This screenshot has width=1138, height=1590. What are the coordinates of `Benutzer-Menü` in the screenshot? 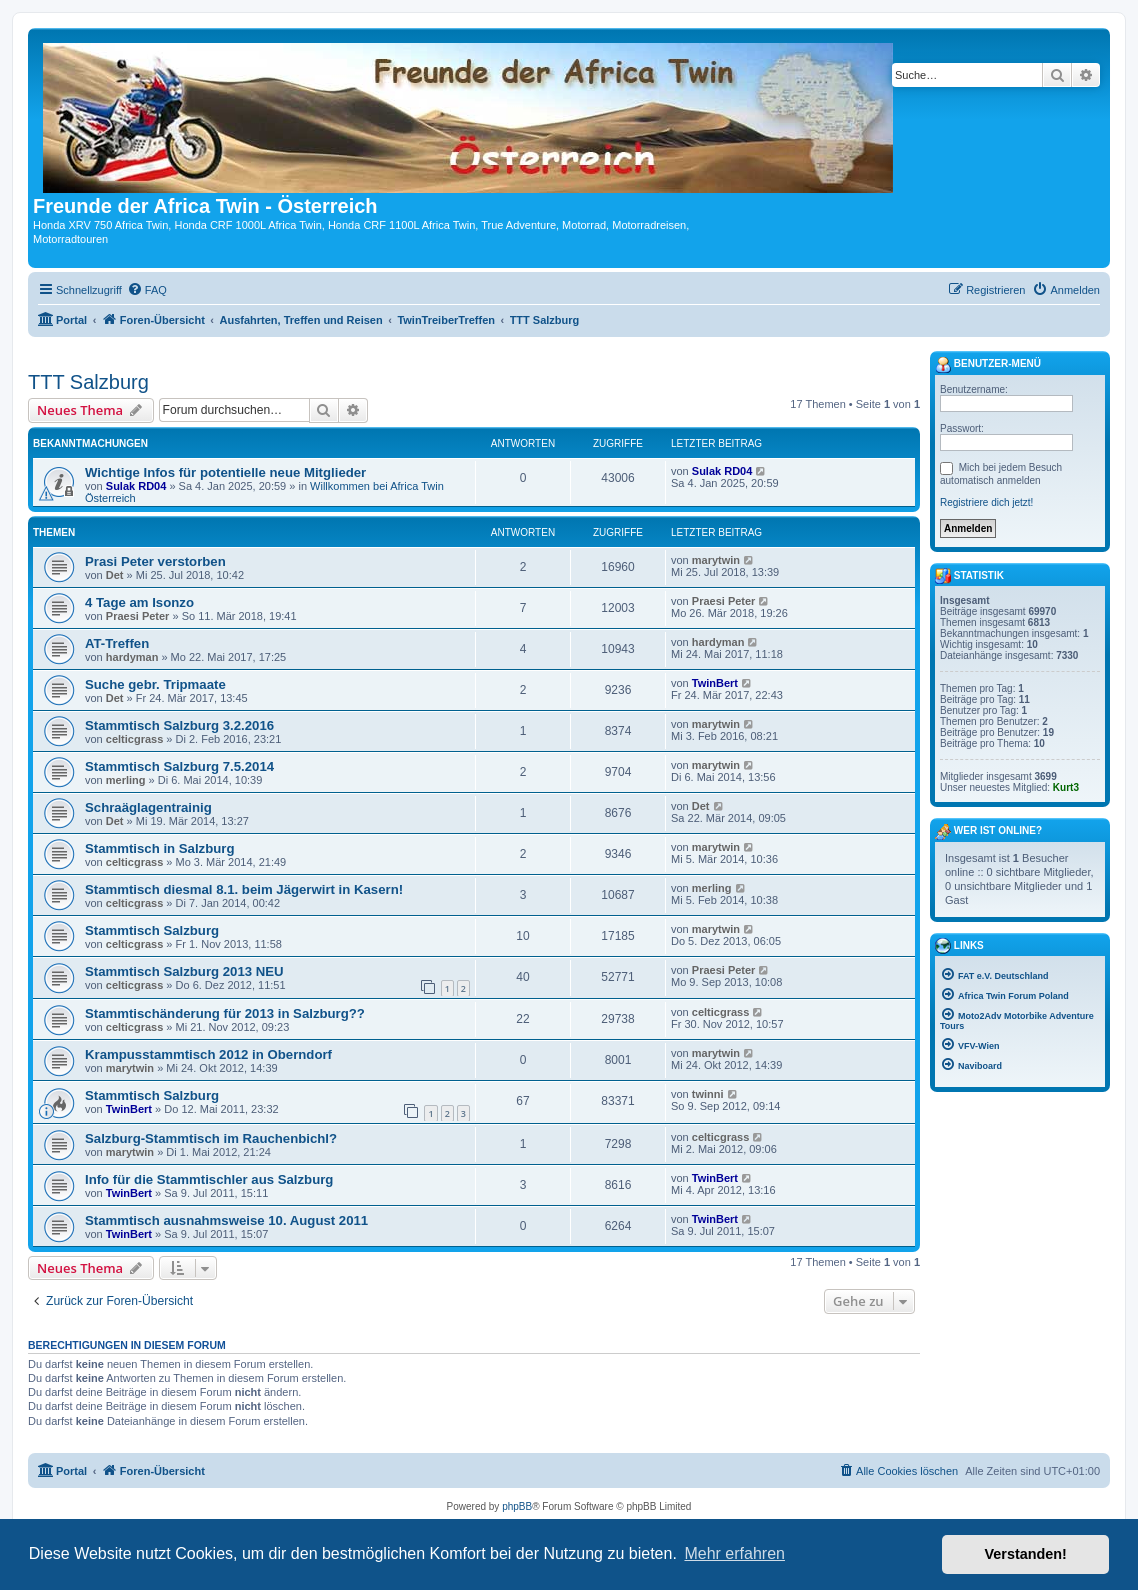 It's located at (988, 365).